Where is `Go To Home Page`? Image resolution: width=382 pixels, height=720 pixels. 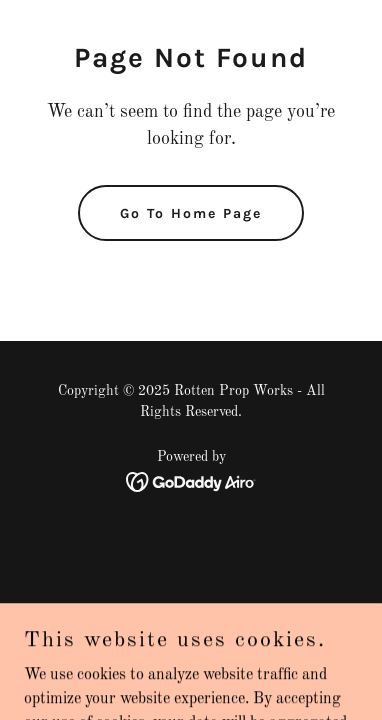 Go To Home Page is located at coordinates (191, 213).